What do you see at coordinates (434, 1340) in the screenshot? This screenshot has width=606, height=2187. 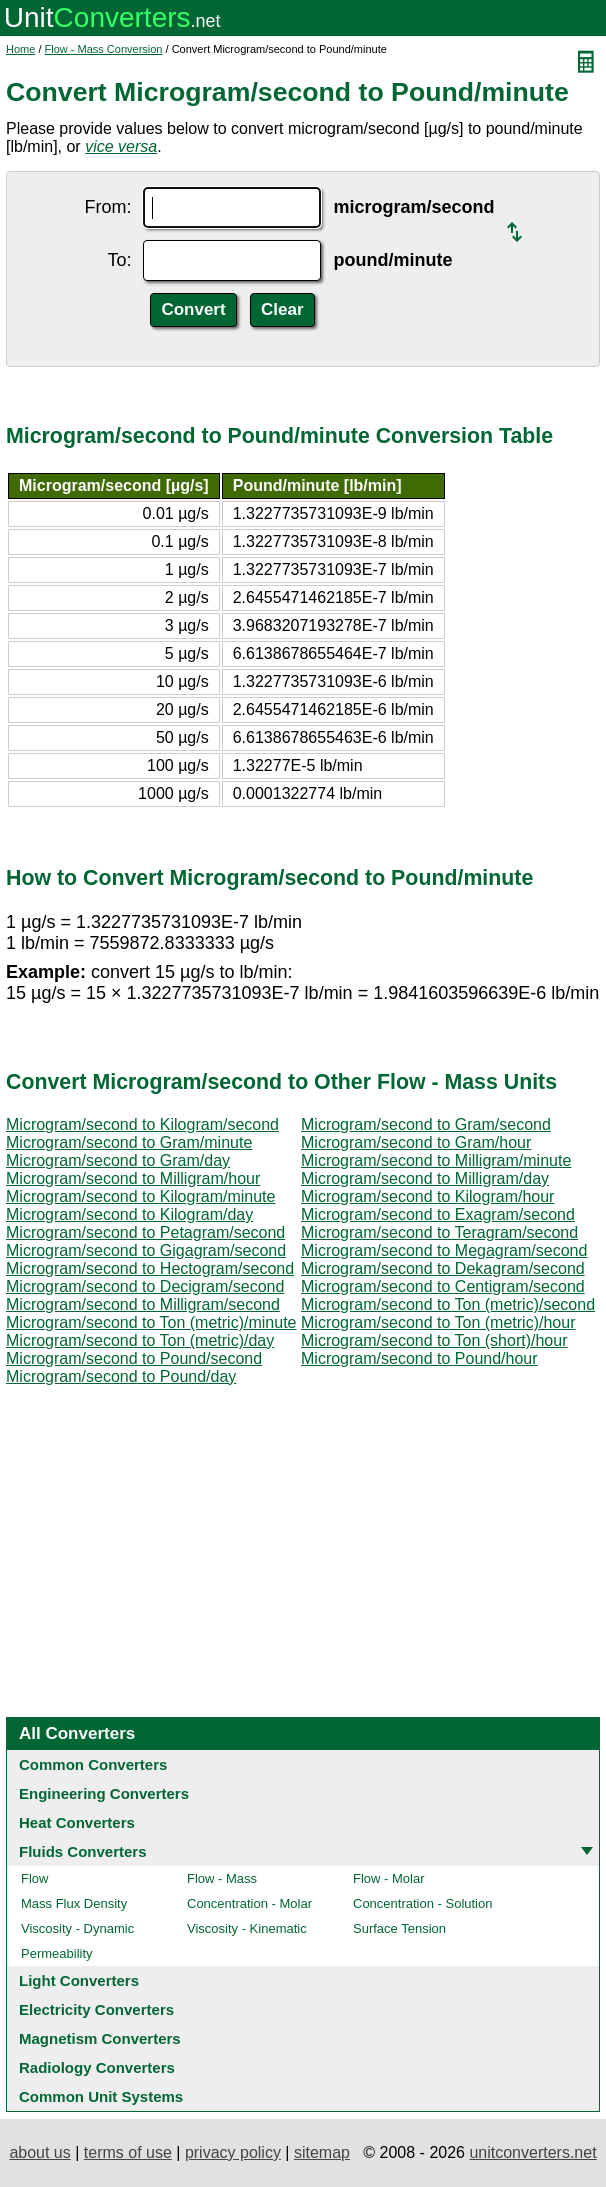 I see `Microgram/second to Ton (short)/hour` at bounding box center [434, 1340].